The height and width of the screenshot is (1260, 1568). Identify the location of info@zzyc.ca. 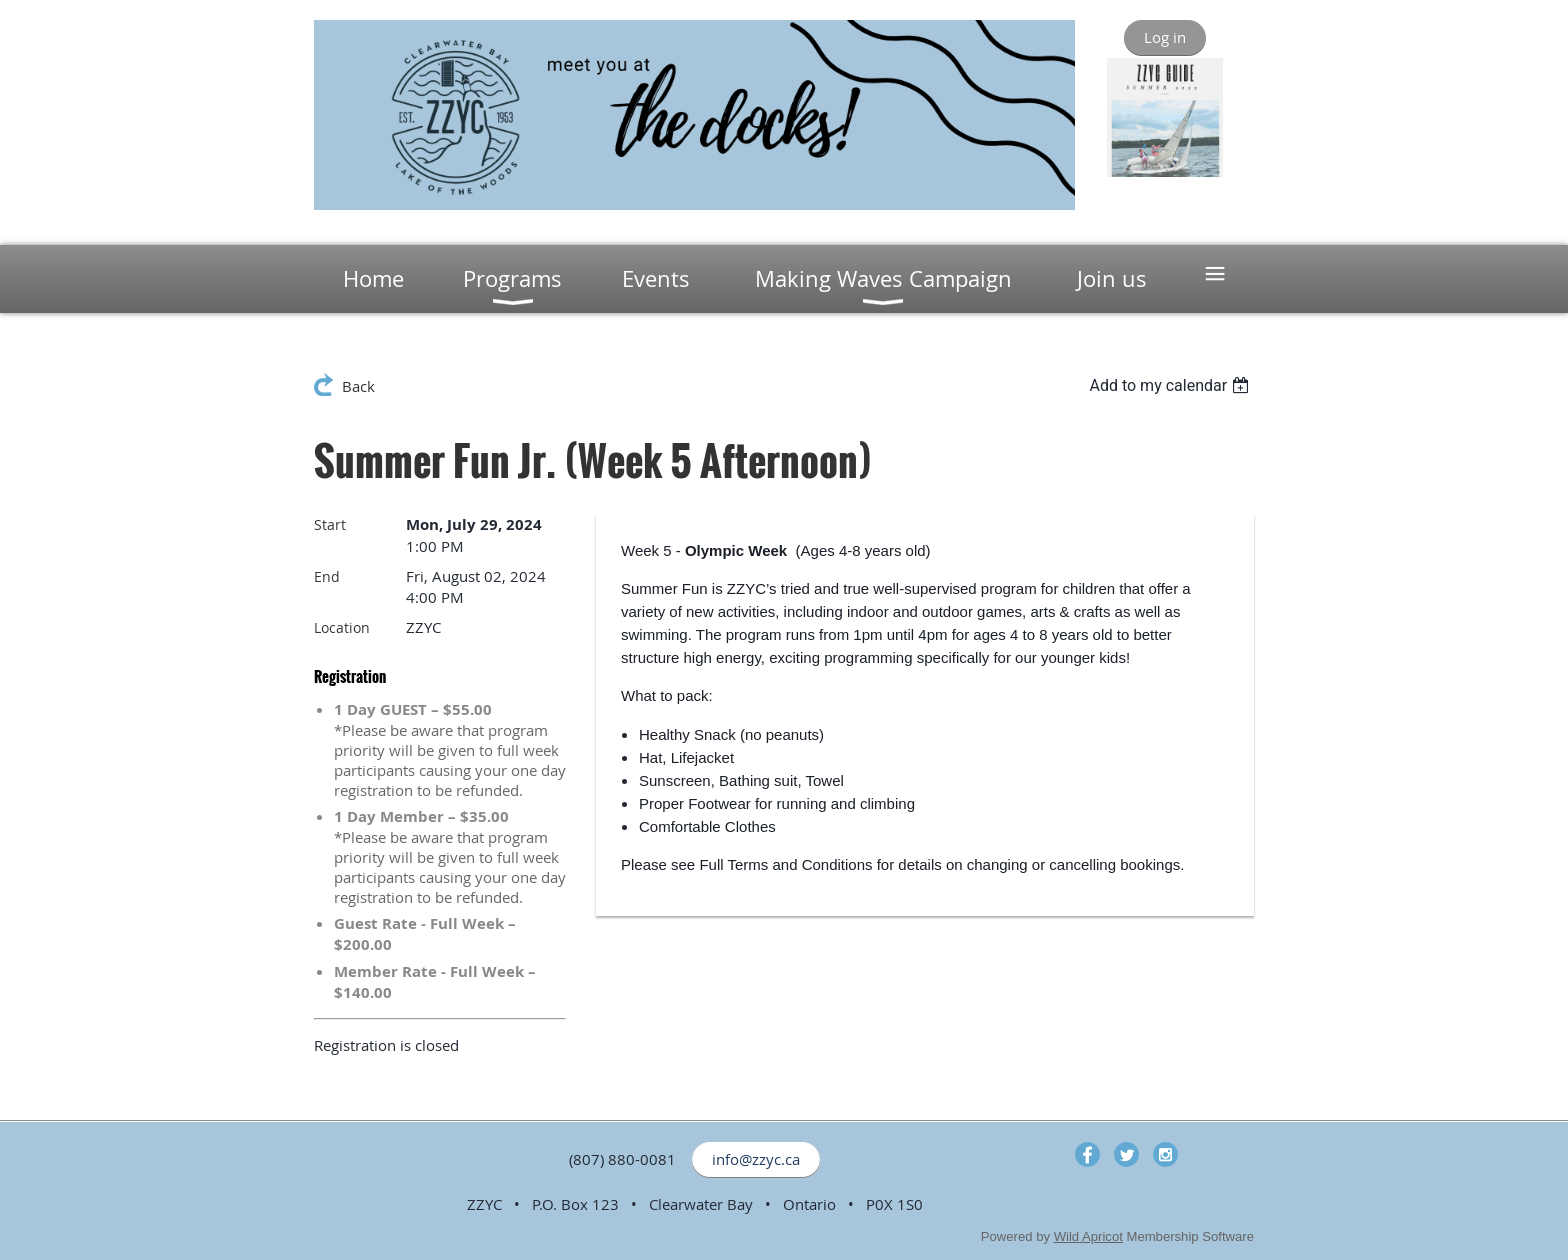
(756, 1159).